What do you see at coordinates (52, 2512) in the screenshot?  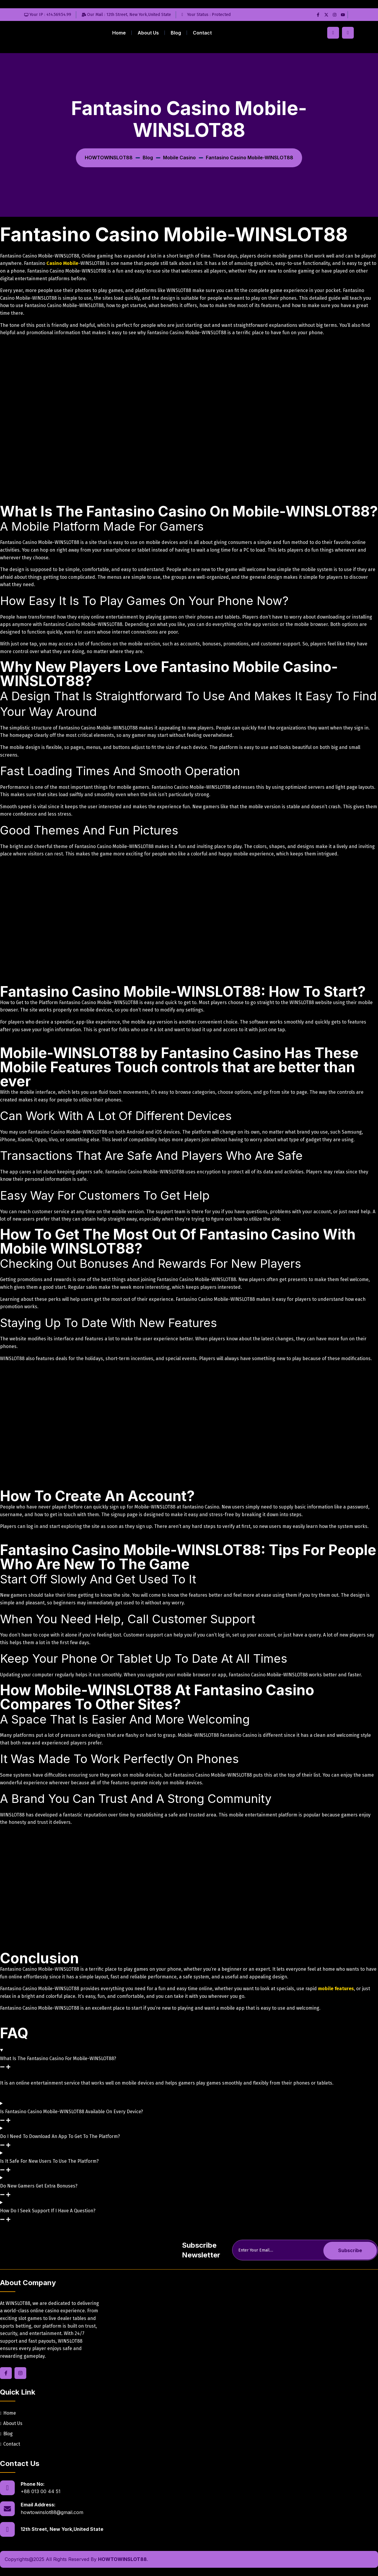 I see `howtowinslot88@gmail.com` at bounding box center [52, 2512].